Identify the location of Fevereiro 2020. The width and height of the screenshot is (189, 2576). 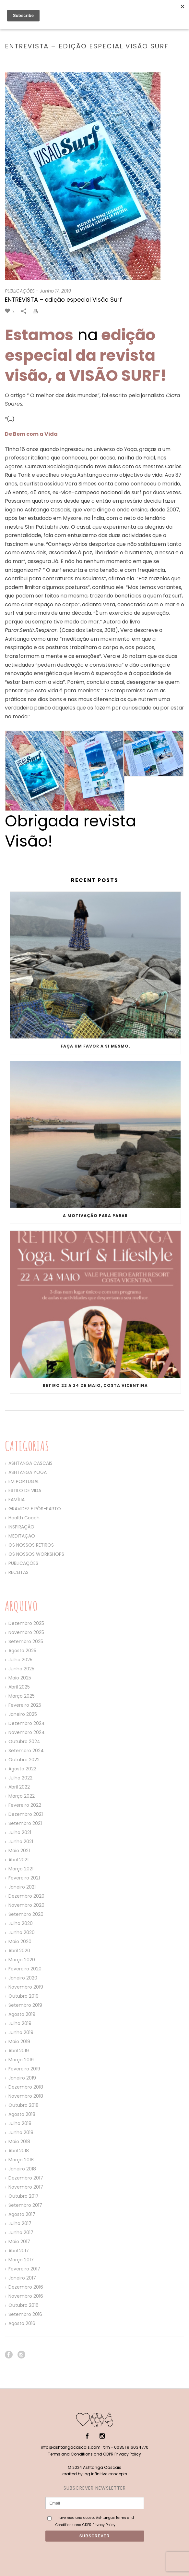
(24, 1969).